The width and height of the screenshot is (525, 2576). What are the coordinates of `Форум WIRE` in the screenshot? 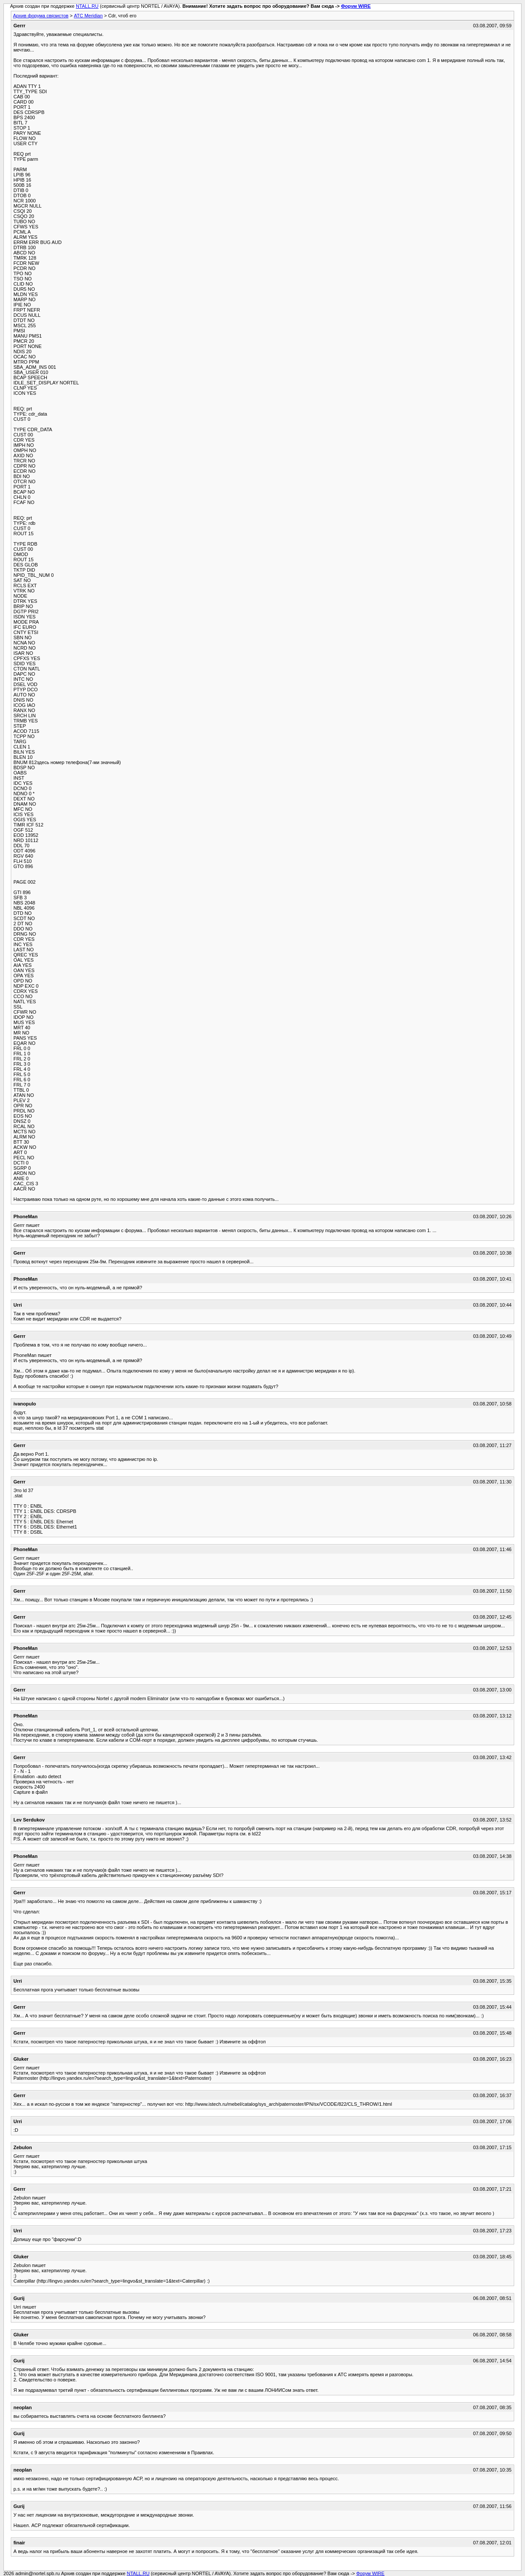 It's located at (356, 6).